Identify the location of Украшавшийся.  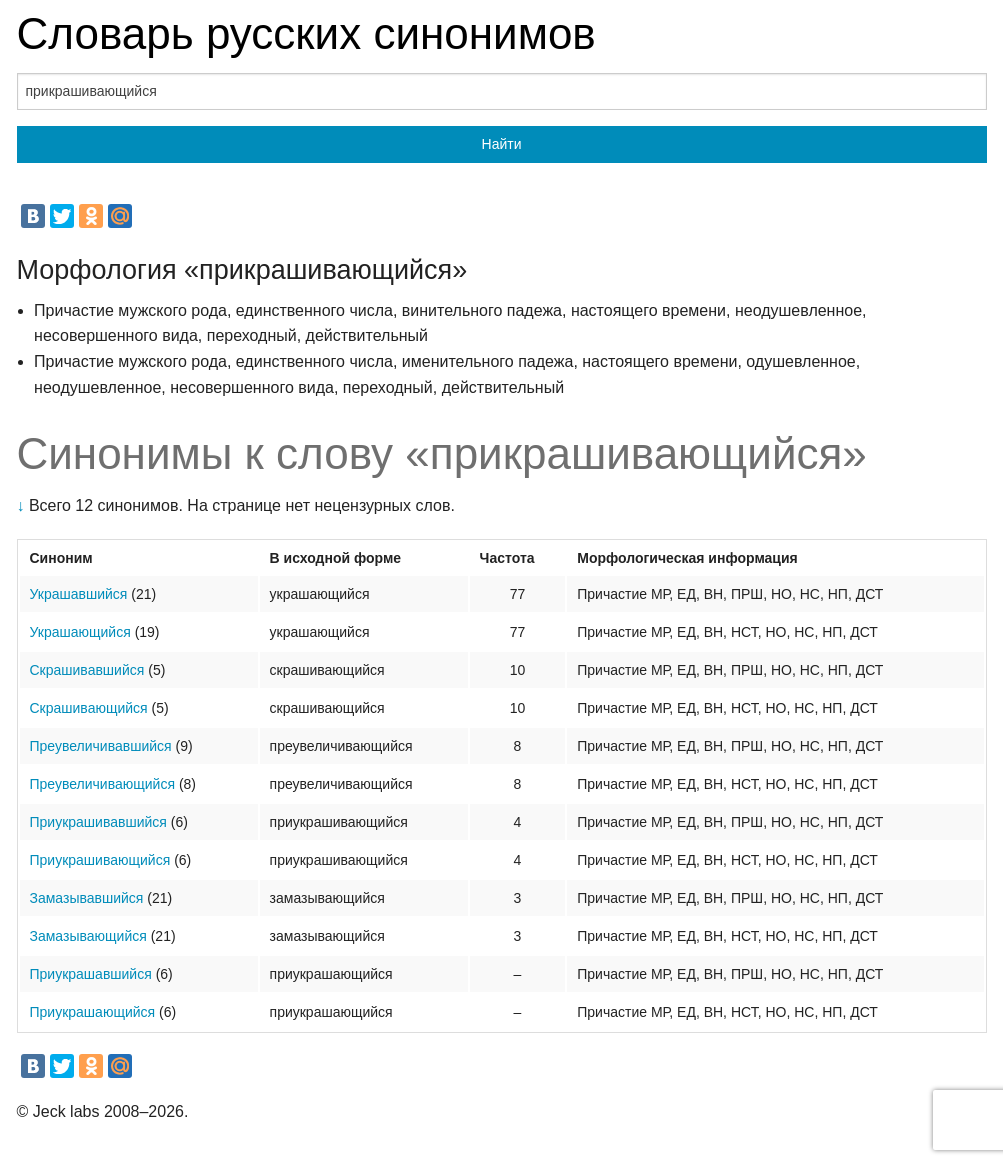
(79, 594).